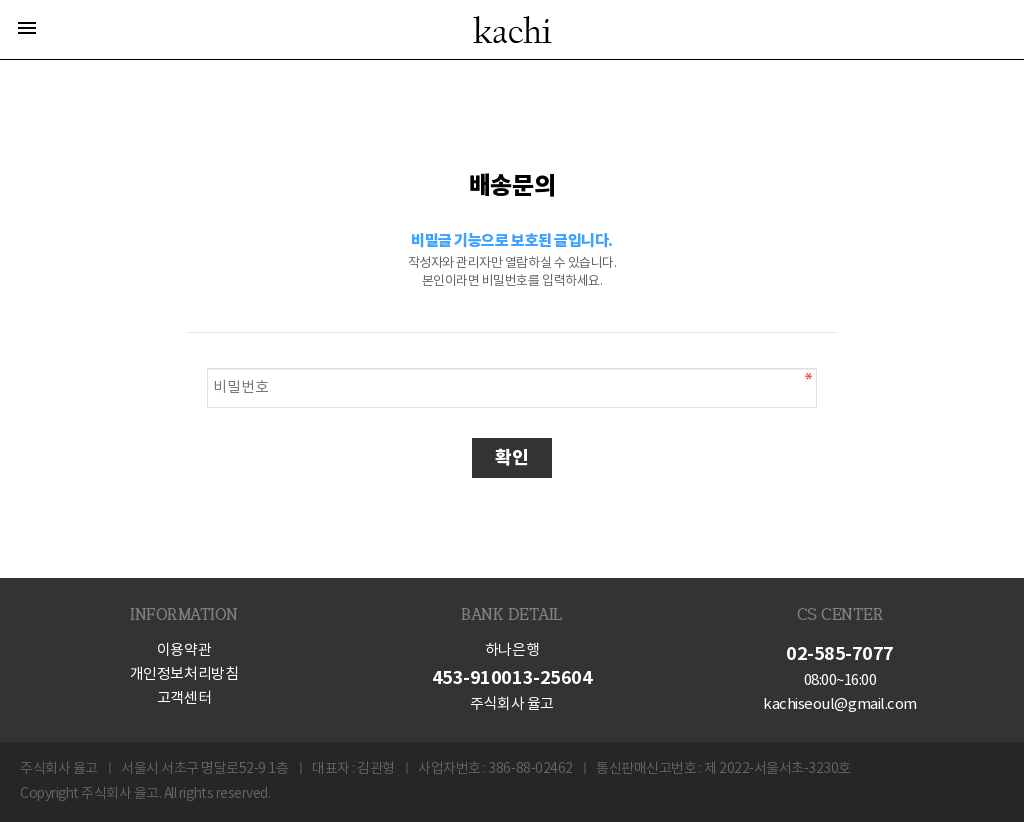  I want to click on 이용약관, so click(184, 650).